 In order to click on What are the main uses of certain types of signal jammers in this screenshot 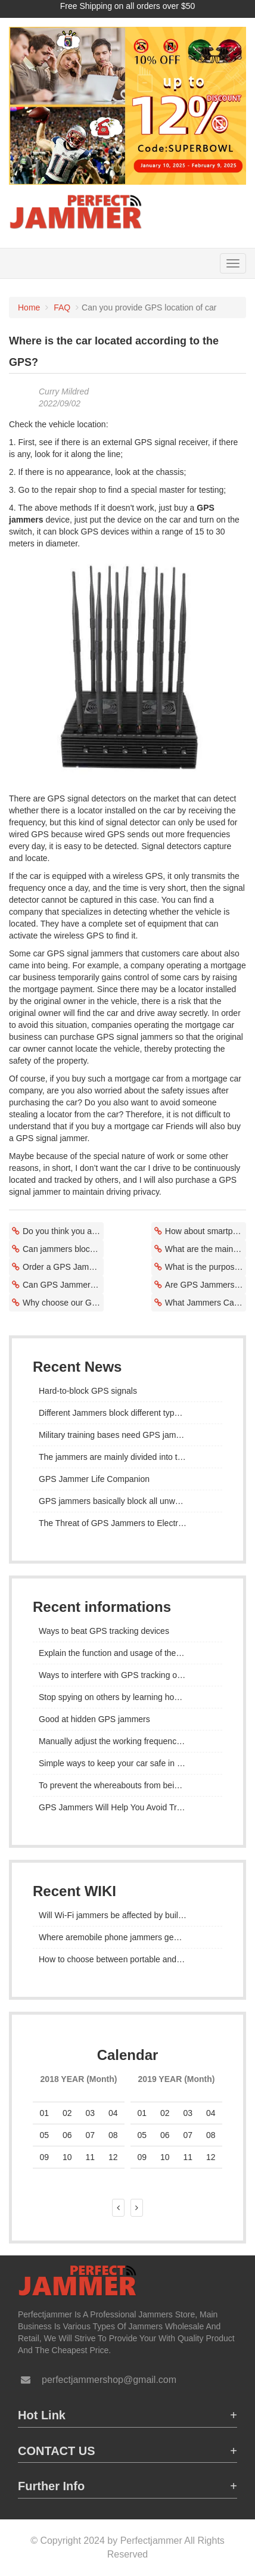, I will do `click(205, 1249)`.